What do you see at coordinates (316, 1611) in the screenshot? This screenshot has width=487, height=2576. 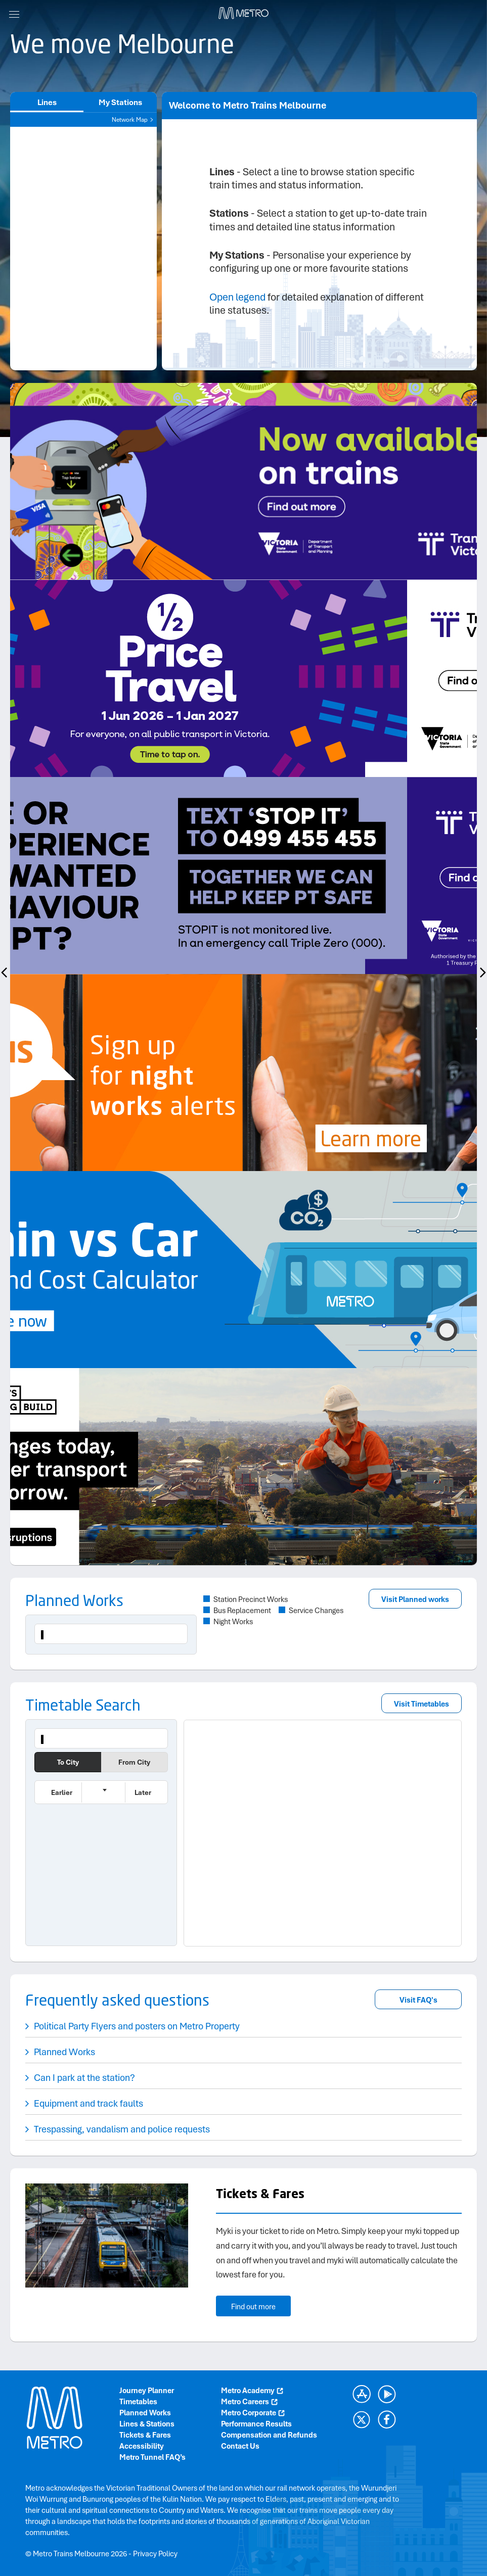 I see `Service Changes [button]` at bounding box center [316, 1611].